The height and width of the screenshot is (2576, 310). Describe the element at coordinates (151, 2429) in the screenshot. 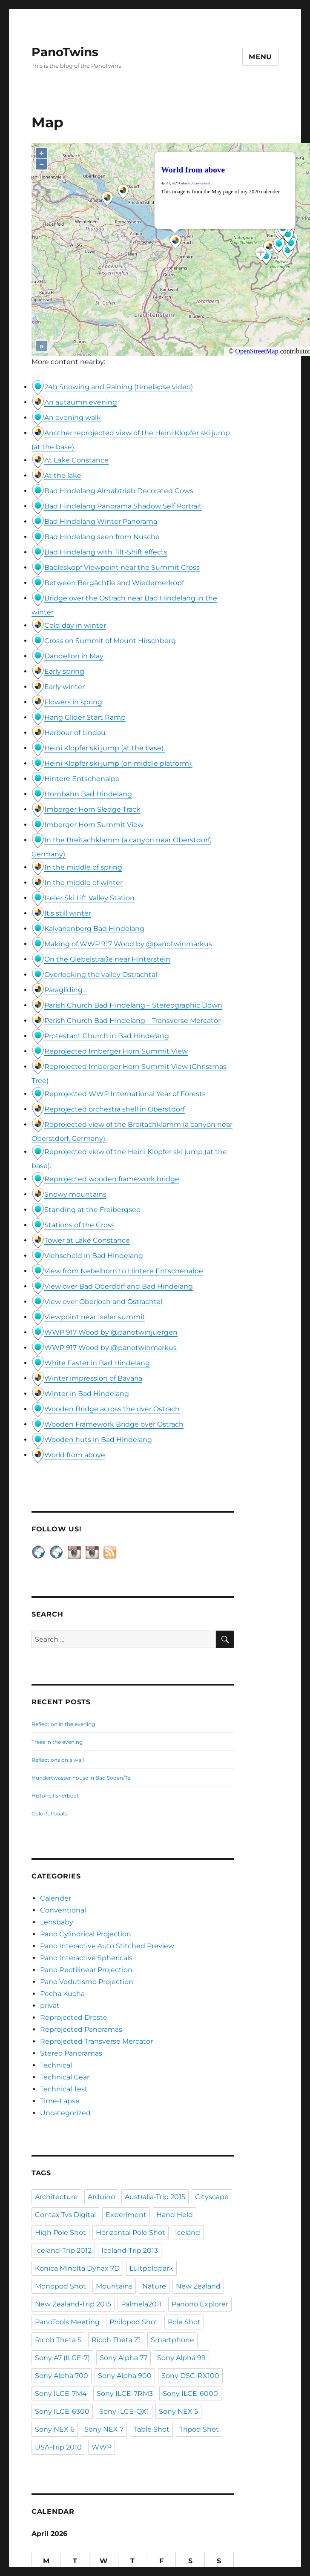

I see `Table Shot` at that location.